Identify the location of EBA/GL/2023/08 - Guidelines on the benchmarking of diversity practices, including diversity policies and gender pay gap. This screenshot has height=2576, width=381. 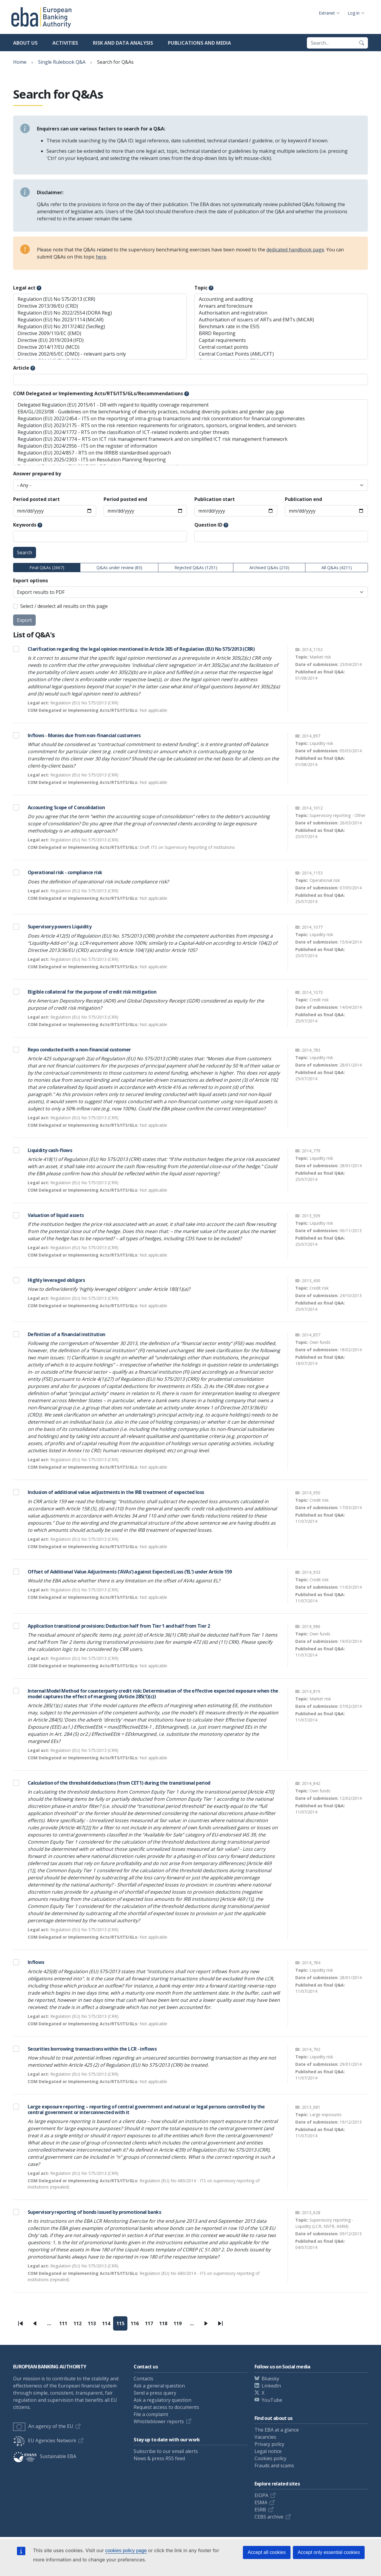
(190, 411).